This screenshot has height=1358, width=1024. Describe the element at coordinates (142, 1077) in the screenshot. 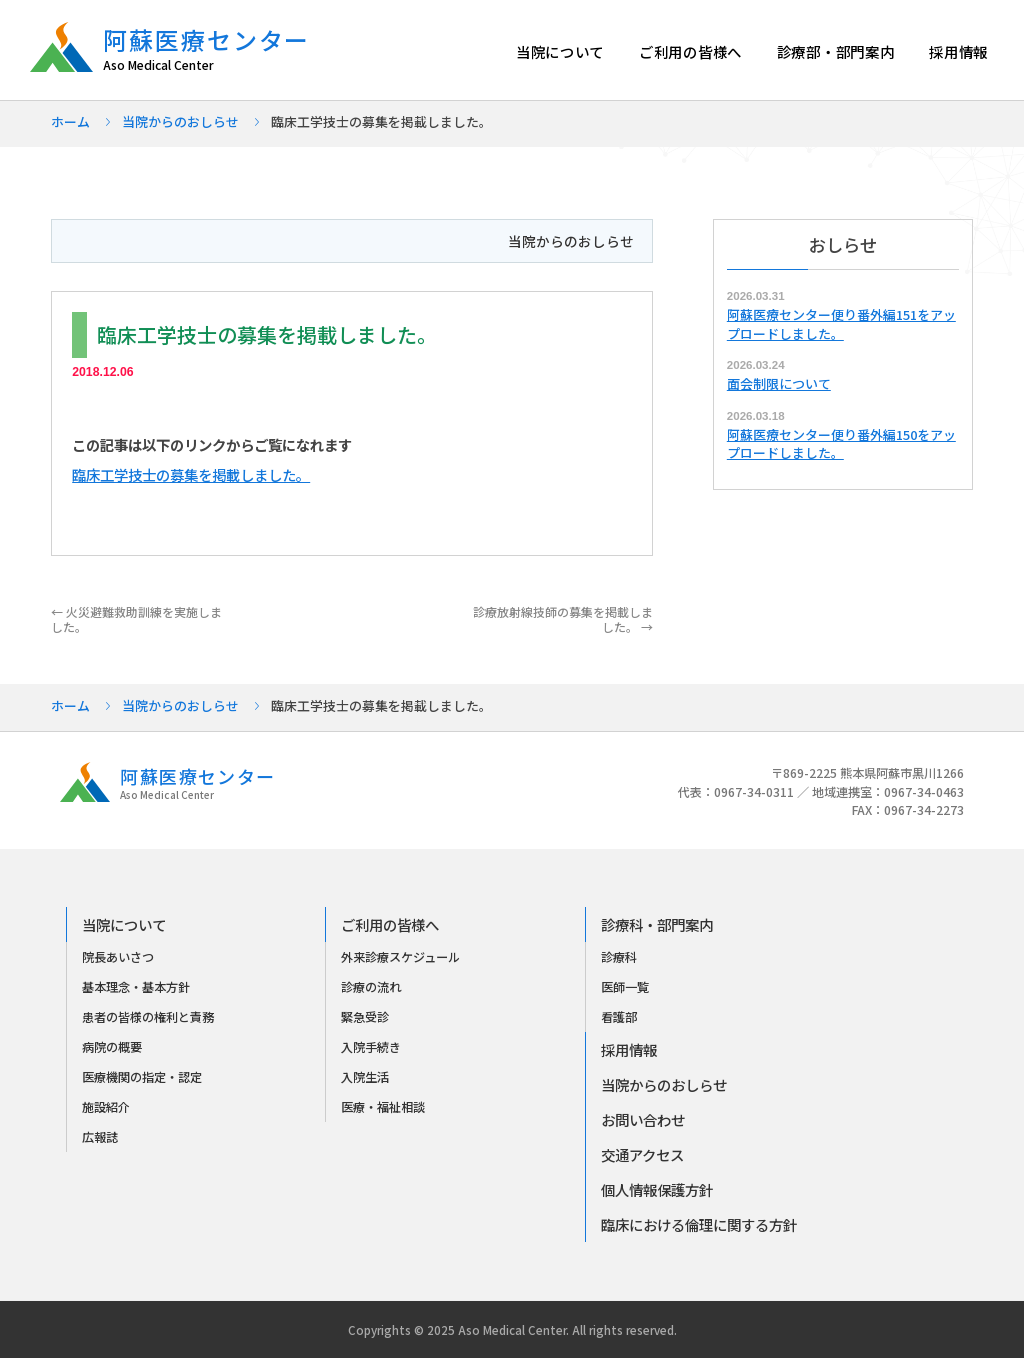

I see `医療機関の指定・認定` at that location.